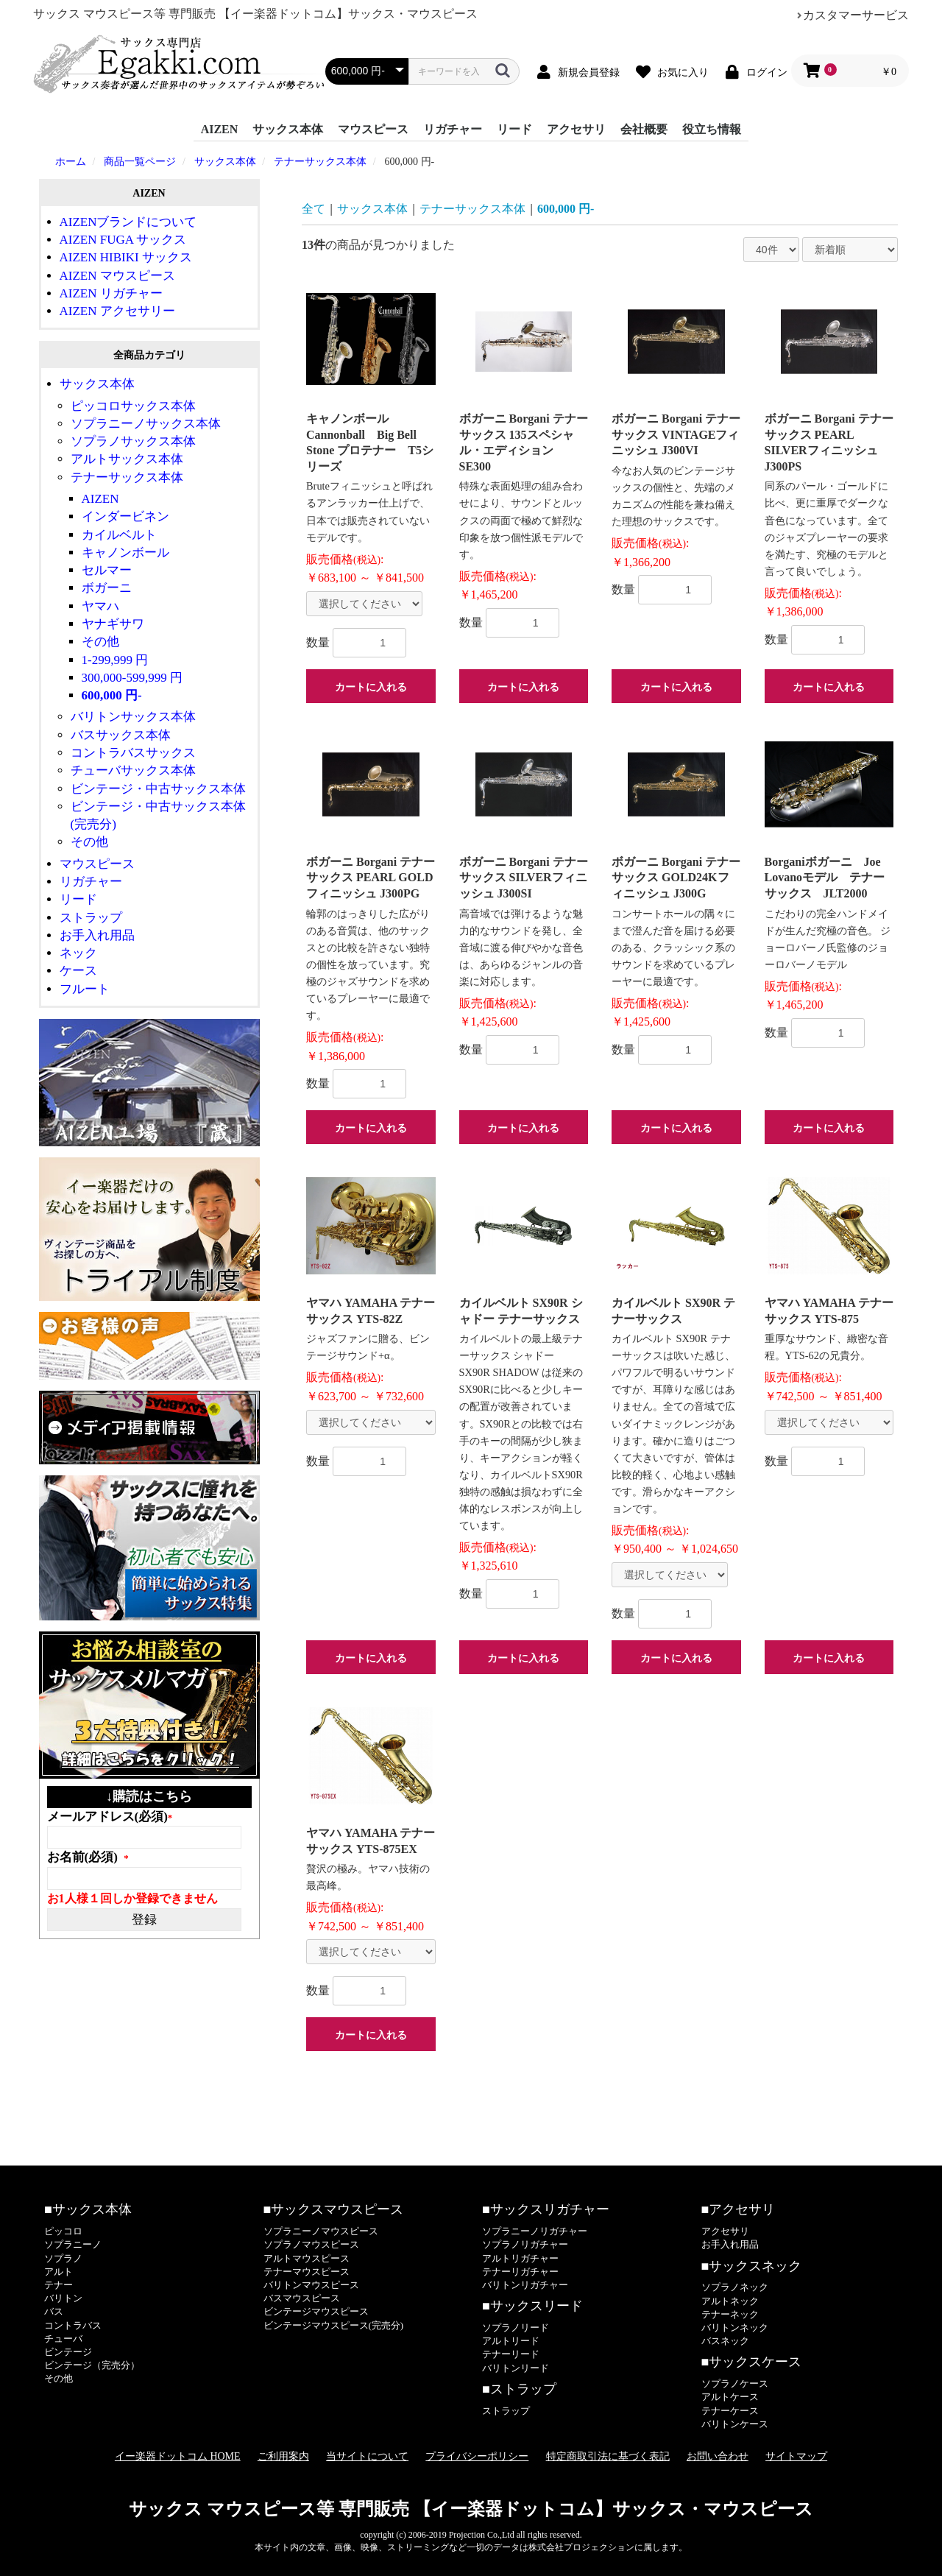 This screenshot has width=942, height=2576. What do you see at coordinates (133, 406) in the screenshot?
I see `ピッコロサックス本体` at bounding box center [133, 406].